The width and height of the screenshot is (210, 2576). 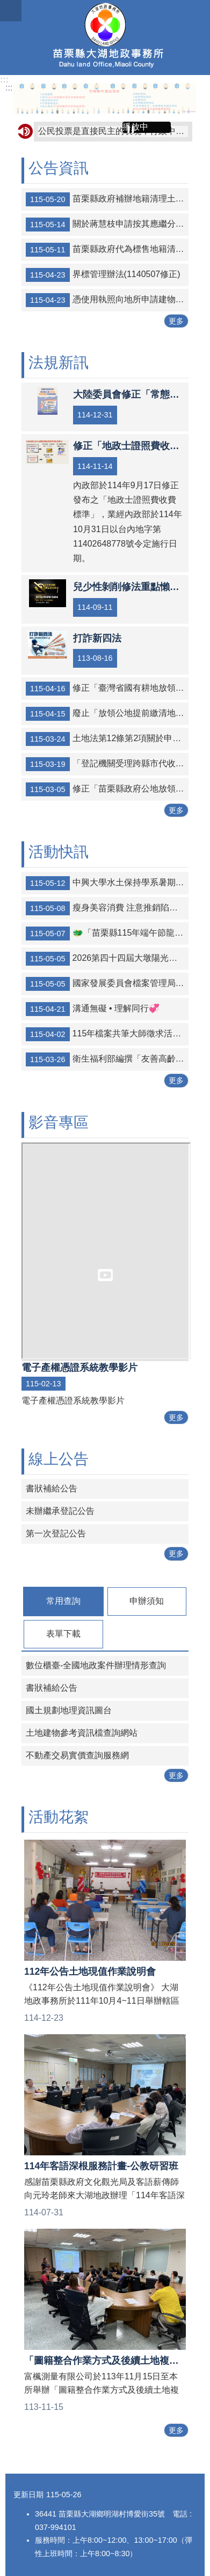 I want to click on 土地建物參考資訊檔查詢網站, so click(x=81, y=1732).